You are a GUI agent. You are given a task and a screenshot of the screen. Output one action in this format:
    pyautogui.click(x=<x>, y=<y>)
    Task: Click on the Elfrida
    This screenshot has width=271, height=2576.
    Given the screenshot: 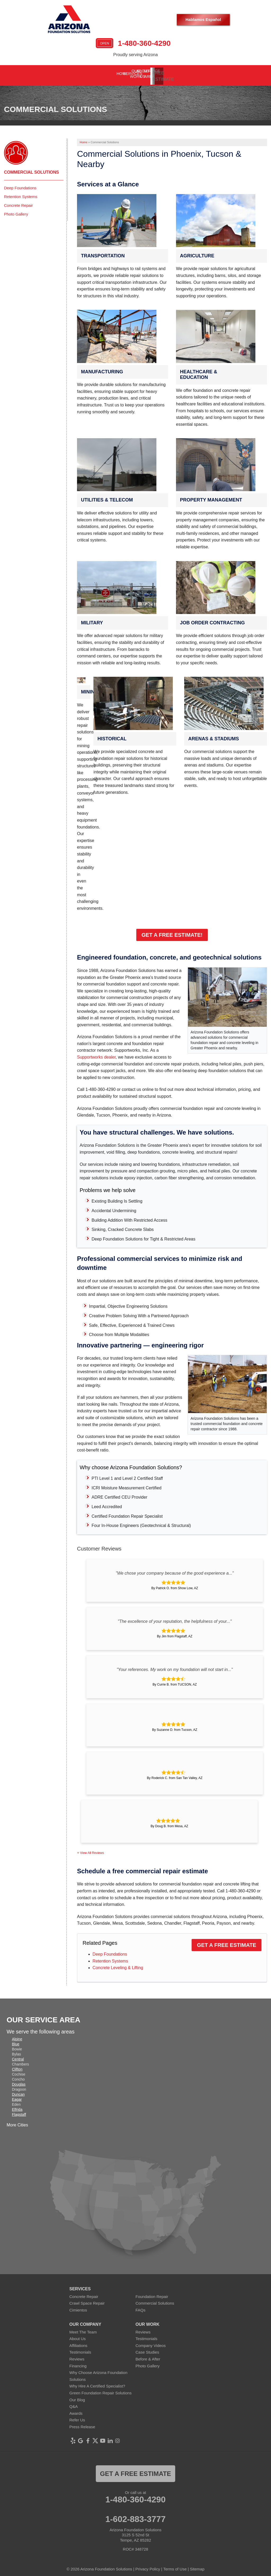 What is the action you would take?
    pyautogui.click(x=17, y=2106)
    